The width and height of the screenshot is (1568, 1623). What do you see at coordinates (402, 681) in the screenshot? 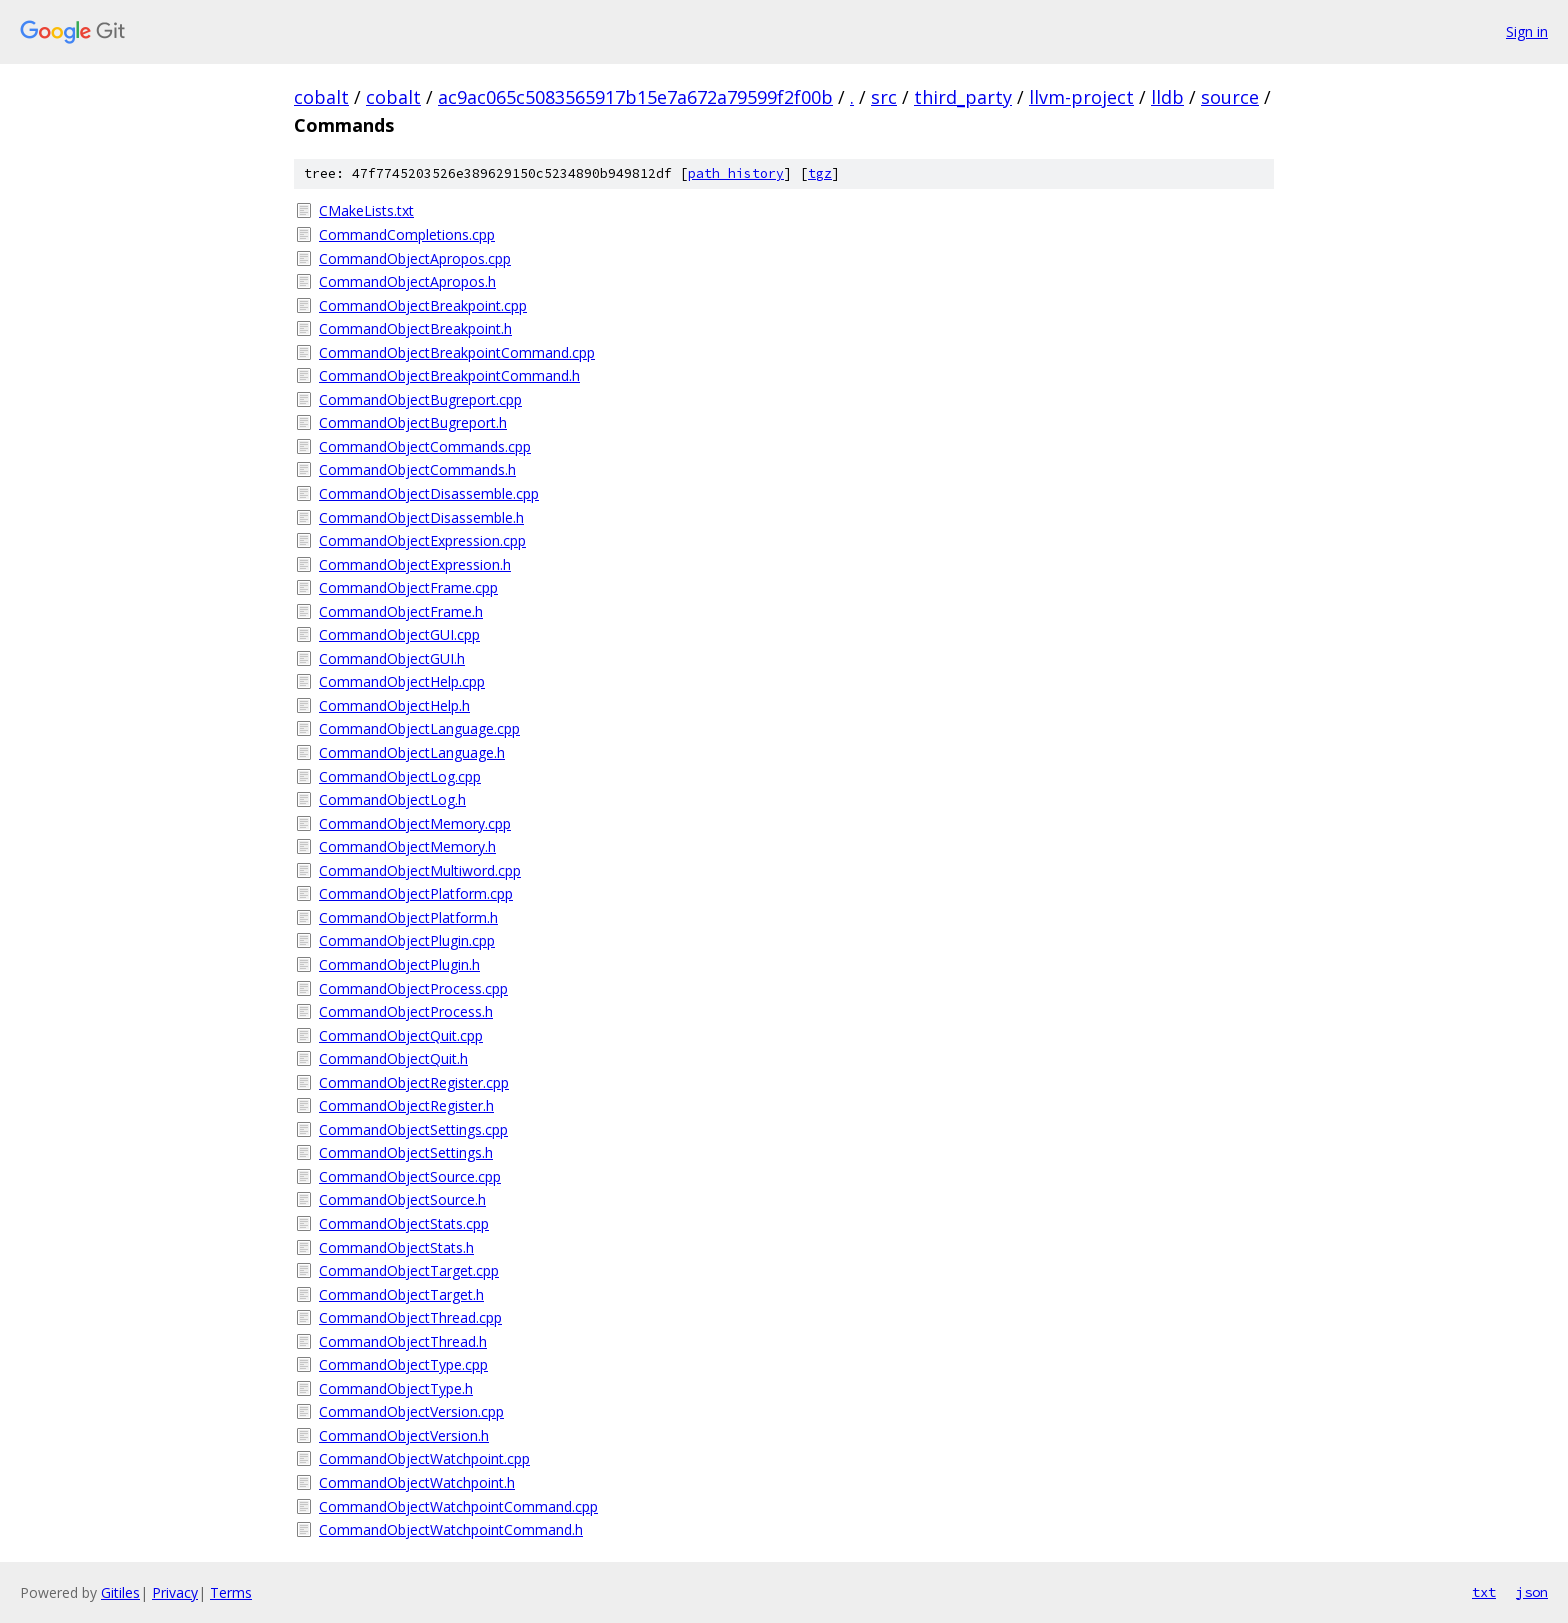
I see `CommandObjectHelp.cpp` at bounding box center [402, 681].